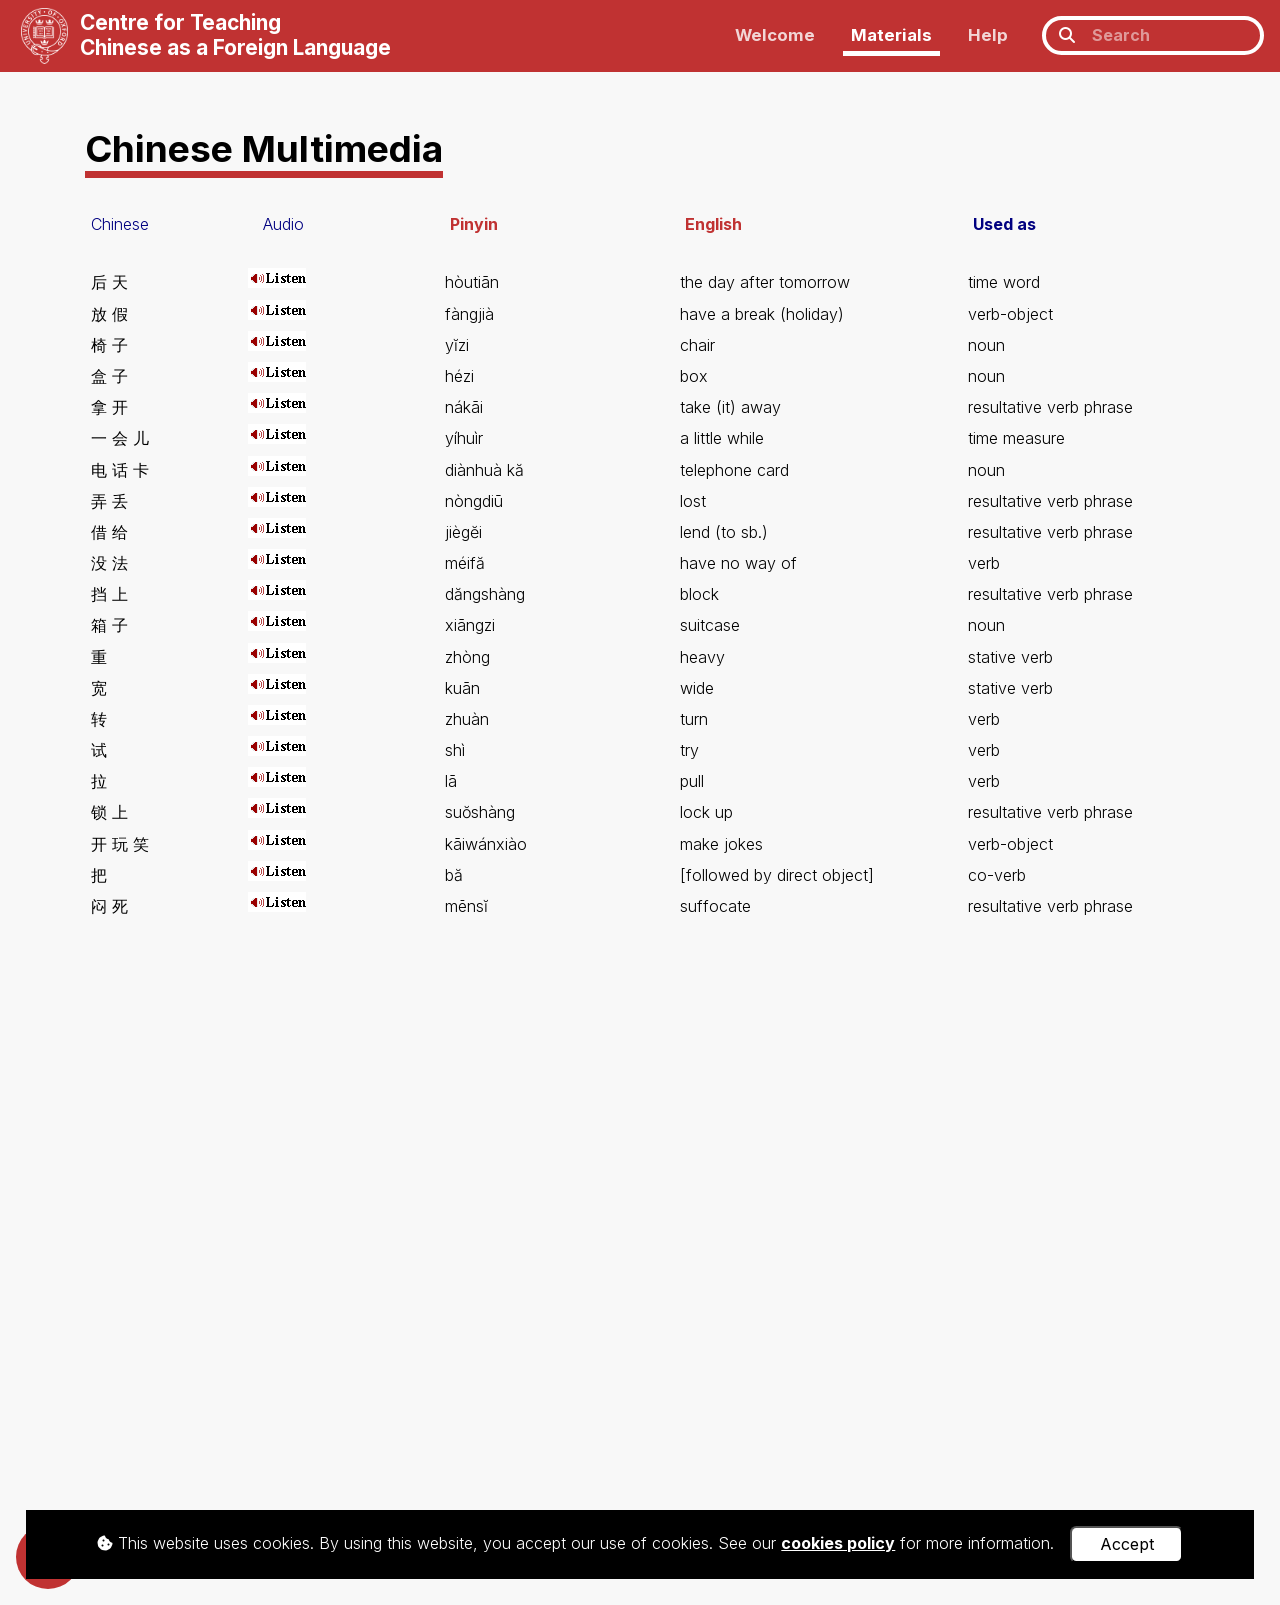  I want to click on English, so click(713, 224).